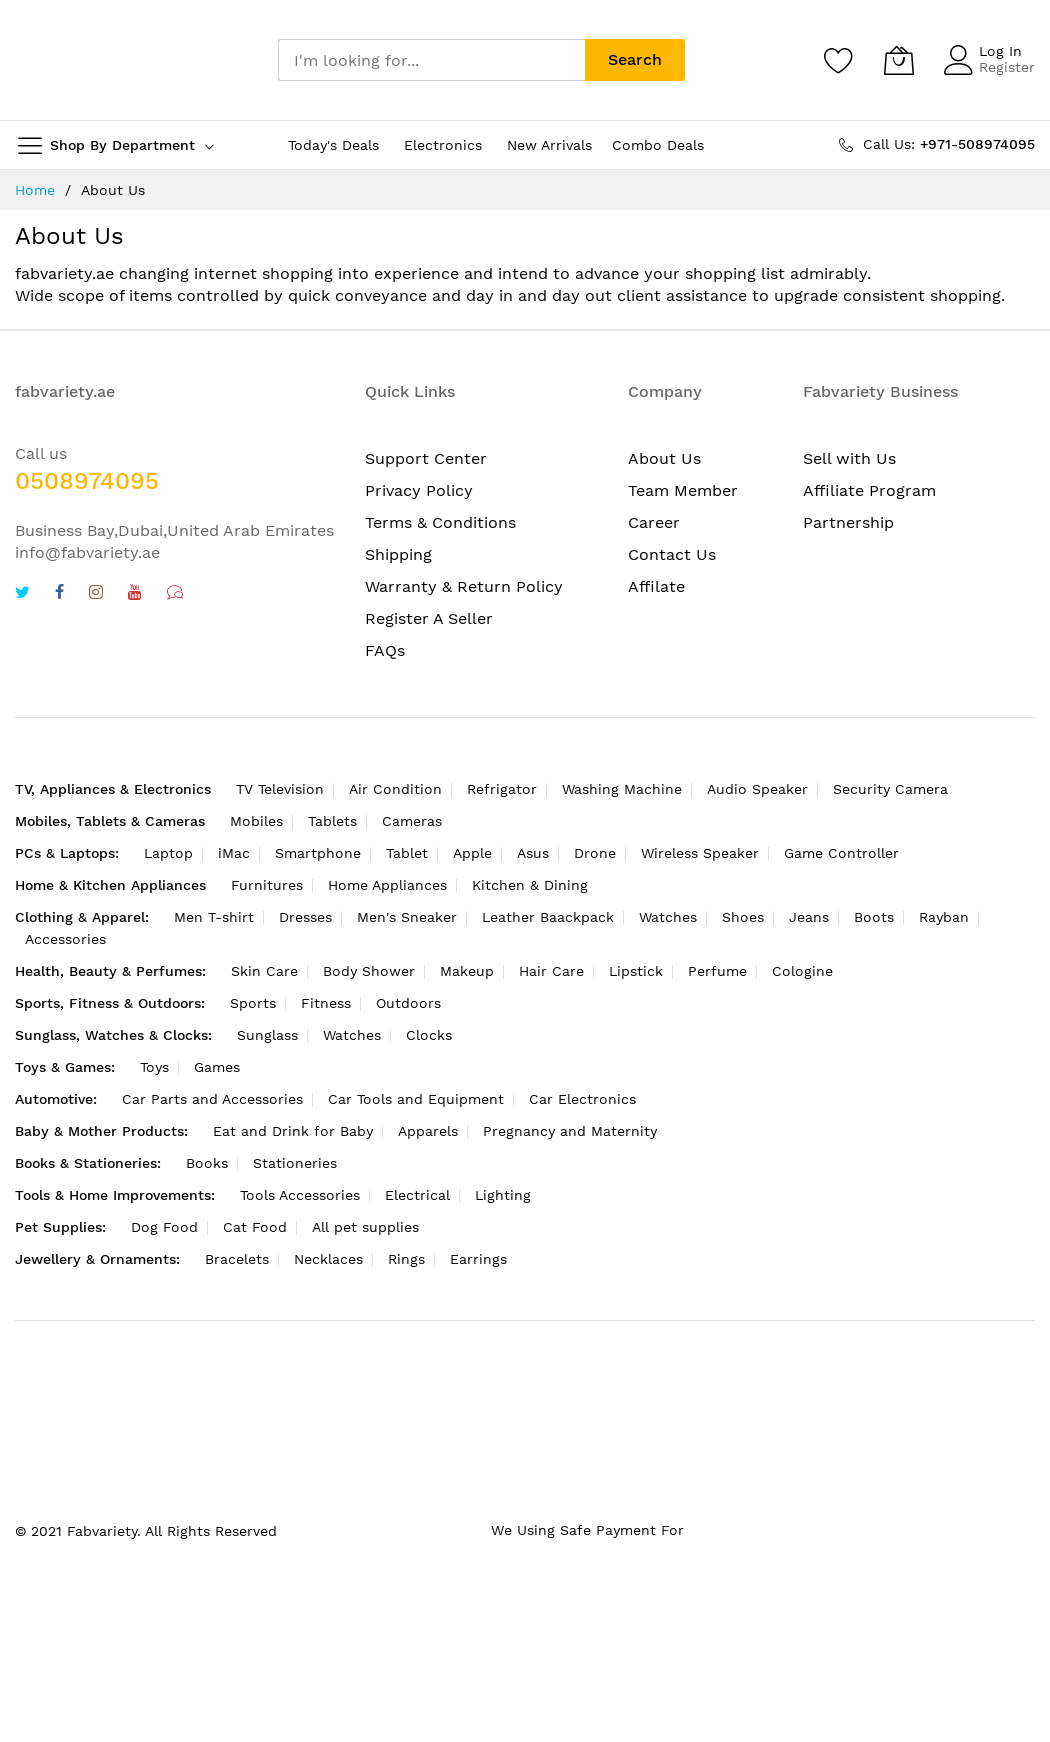  I want to click on iMac, so click(234, 853).